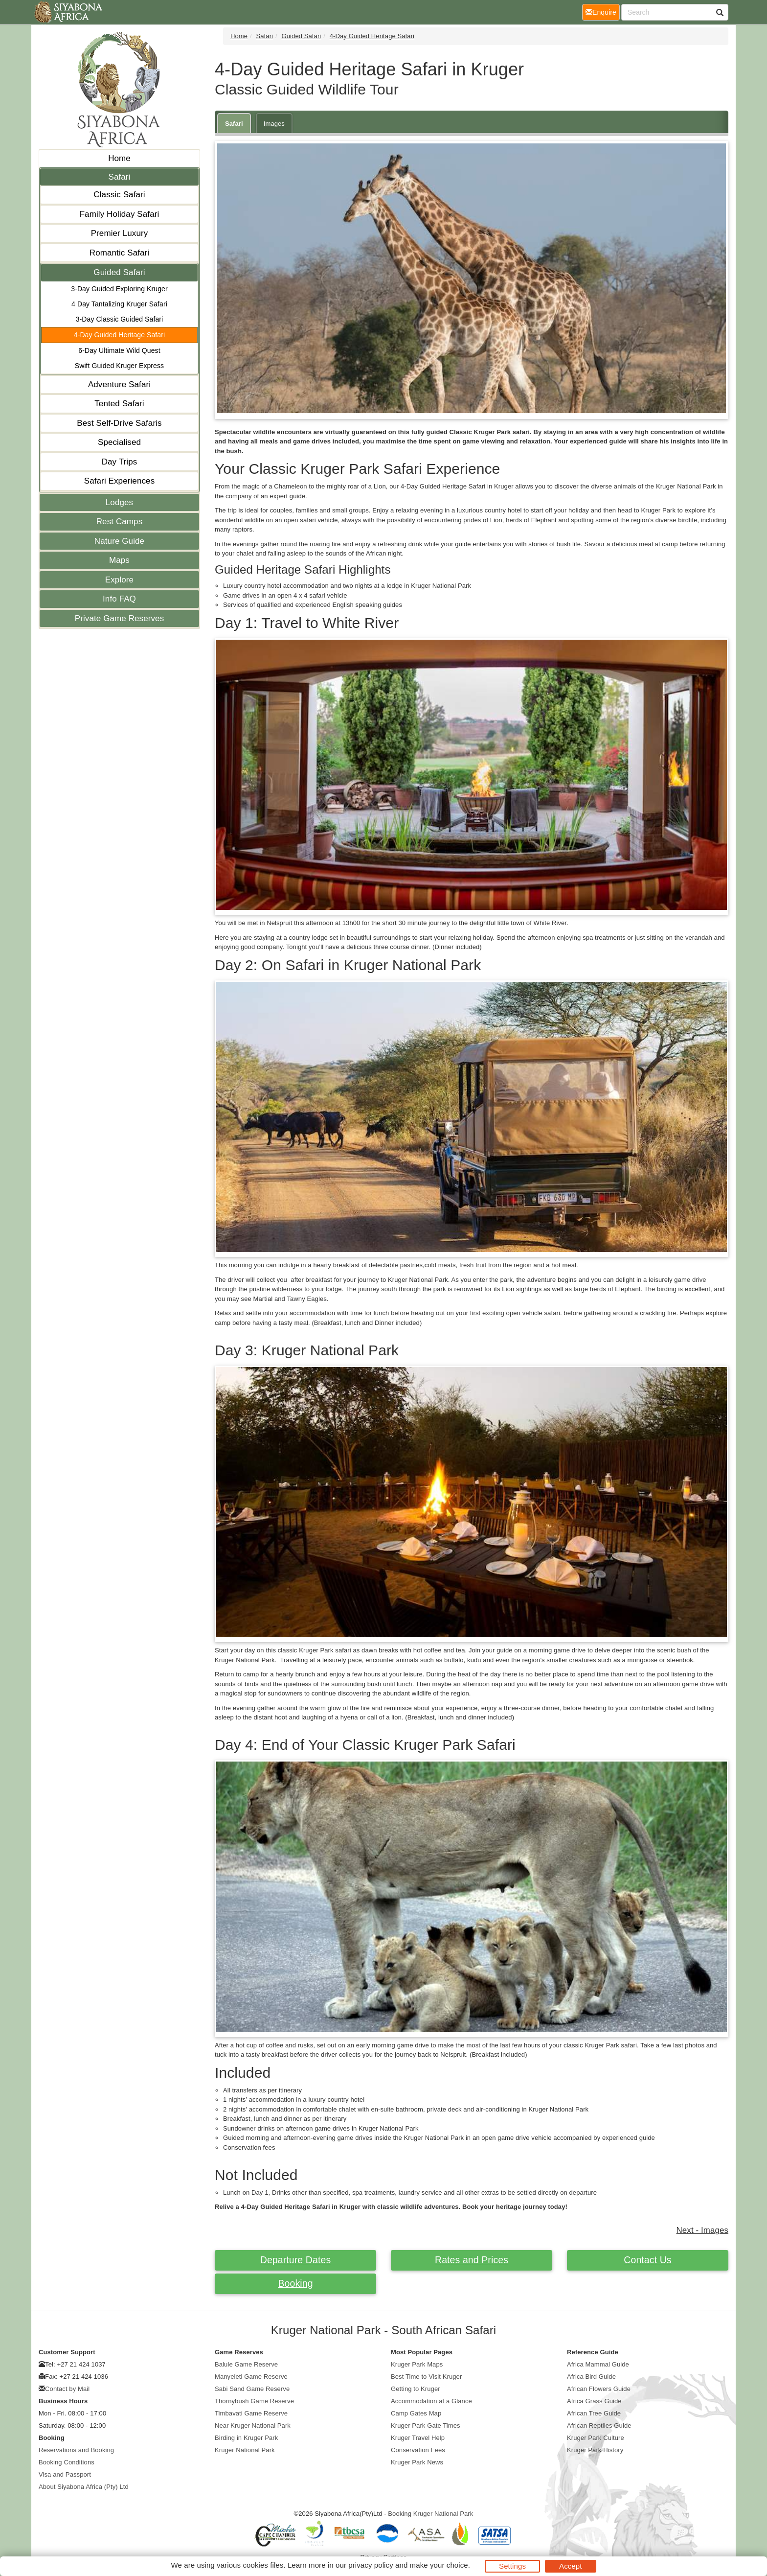 The width and height of the screenshot is (767, 2576). Describe the element at coordinates (598, 2364) in the screenshot. I see `Africa Mammal Guide` at that location.